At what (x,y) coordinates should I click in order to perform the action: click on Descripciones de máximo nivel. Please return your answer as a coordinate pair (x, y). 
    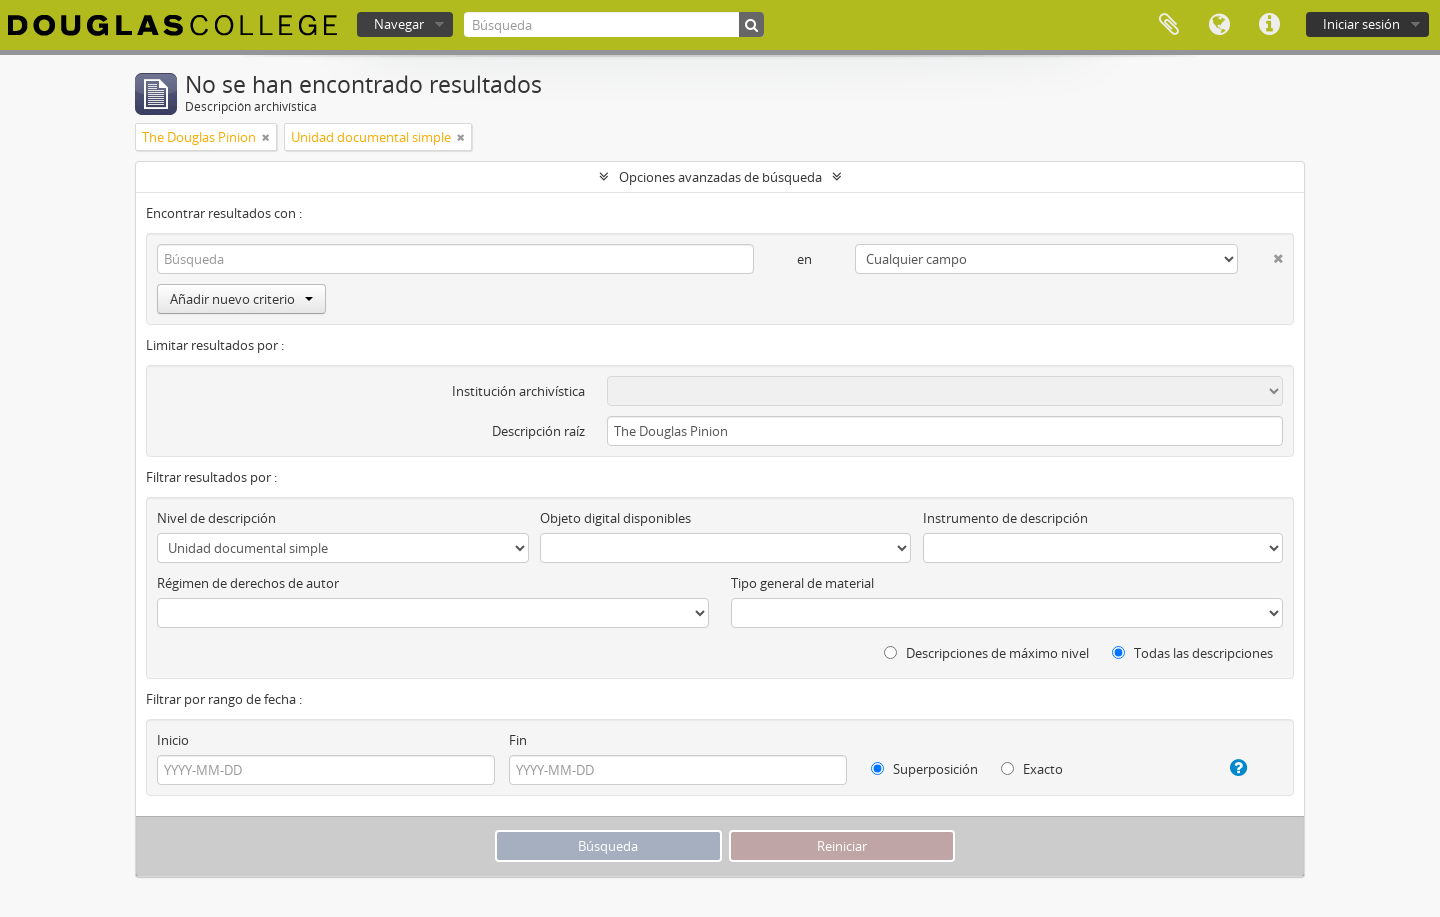
    Looking at the image, I should click on (986, 653).